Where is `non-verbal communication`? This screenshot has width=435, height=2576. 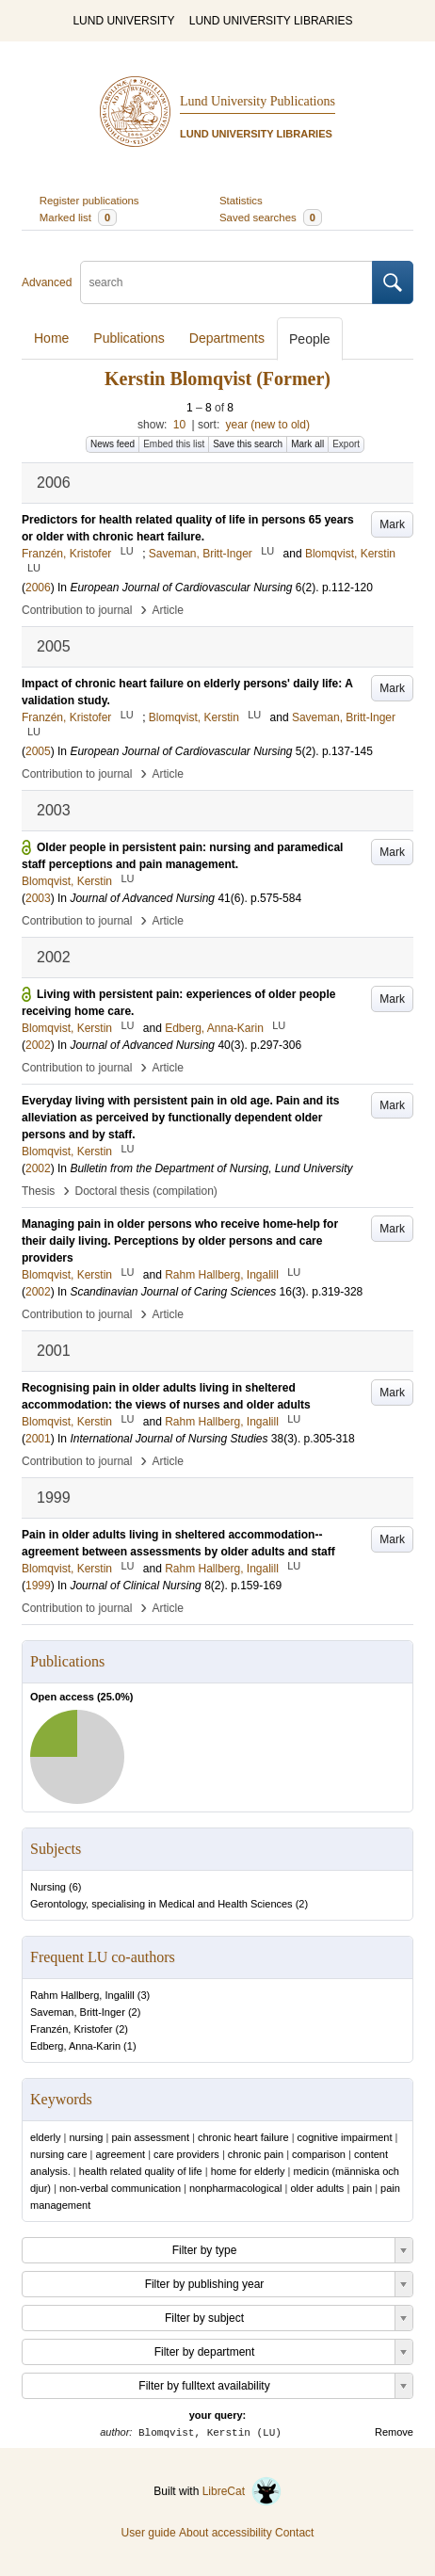 non-verbal communication is located at coordinates (120, 2188).